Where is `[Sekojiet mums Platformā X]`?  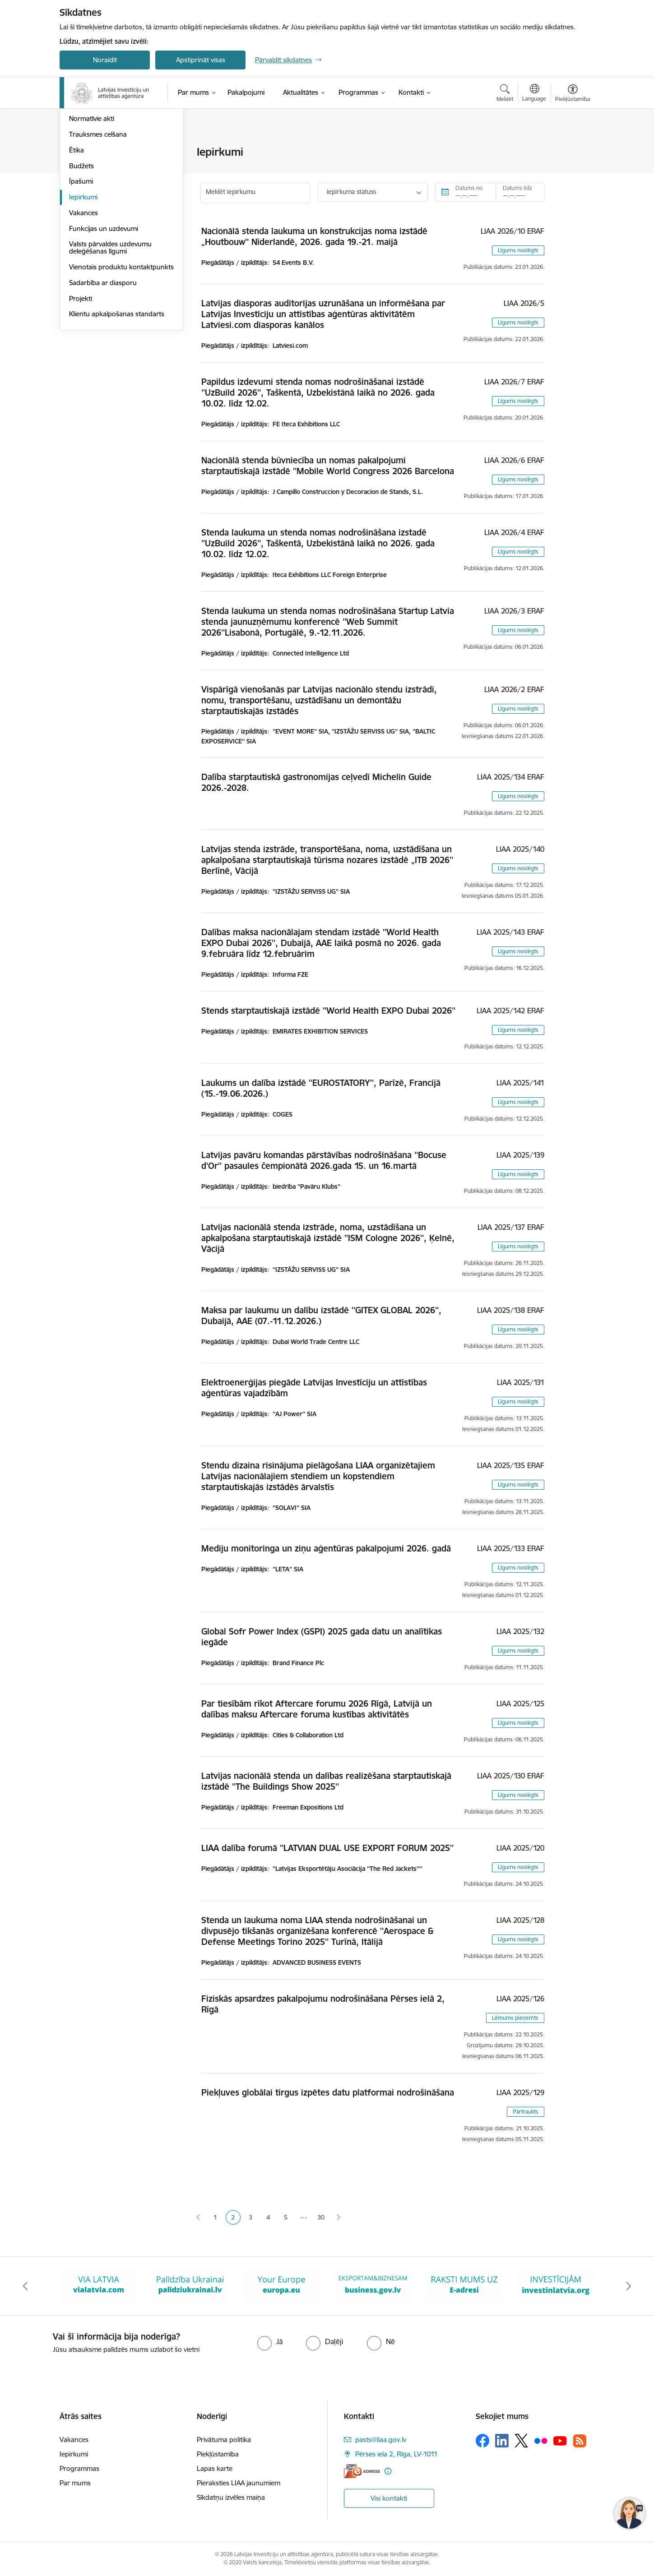 [Sekojiet mums Platformā X] is located at coordinates (521, 2440).